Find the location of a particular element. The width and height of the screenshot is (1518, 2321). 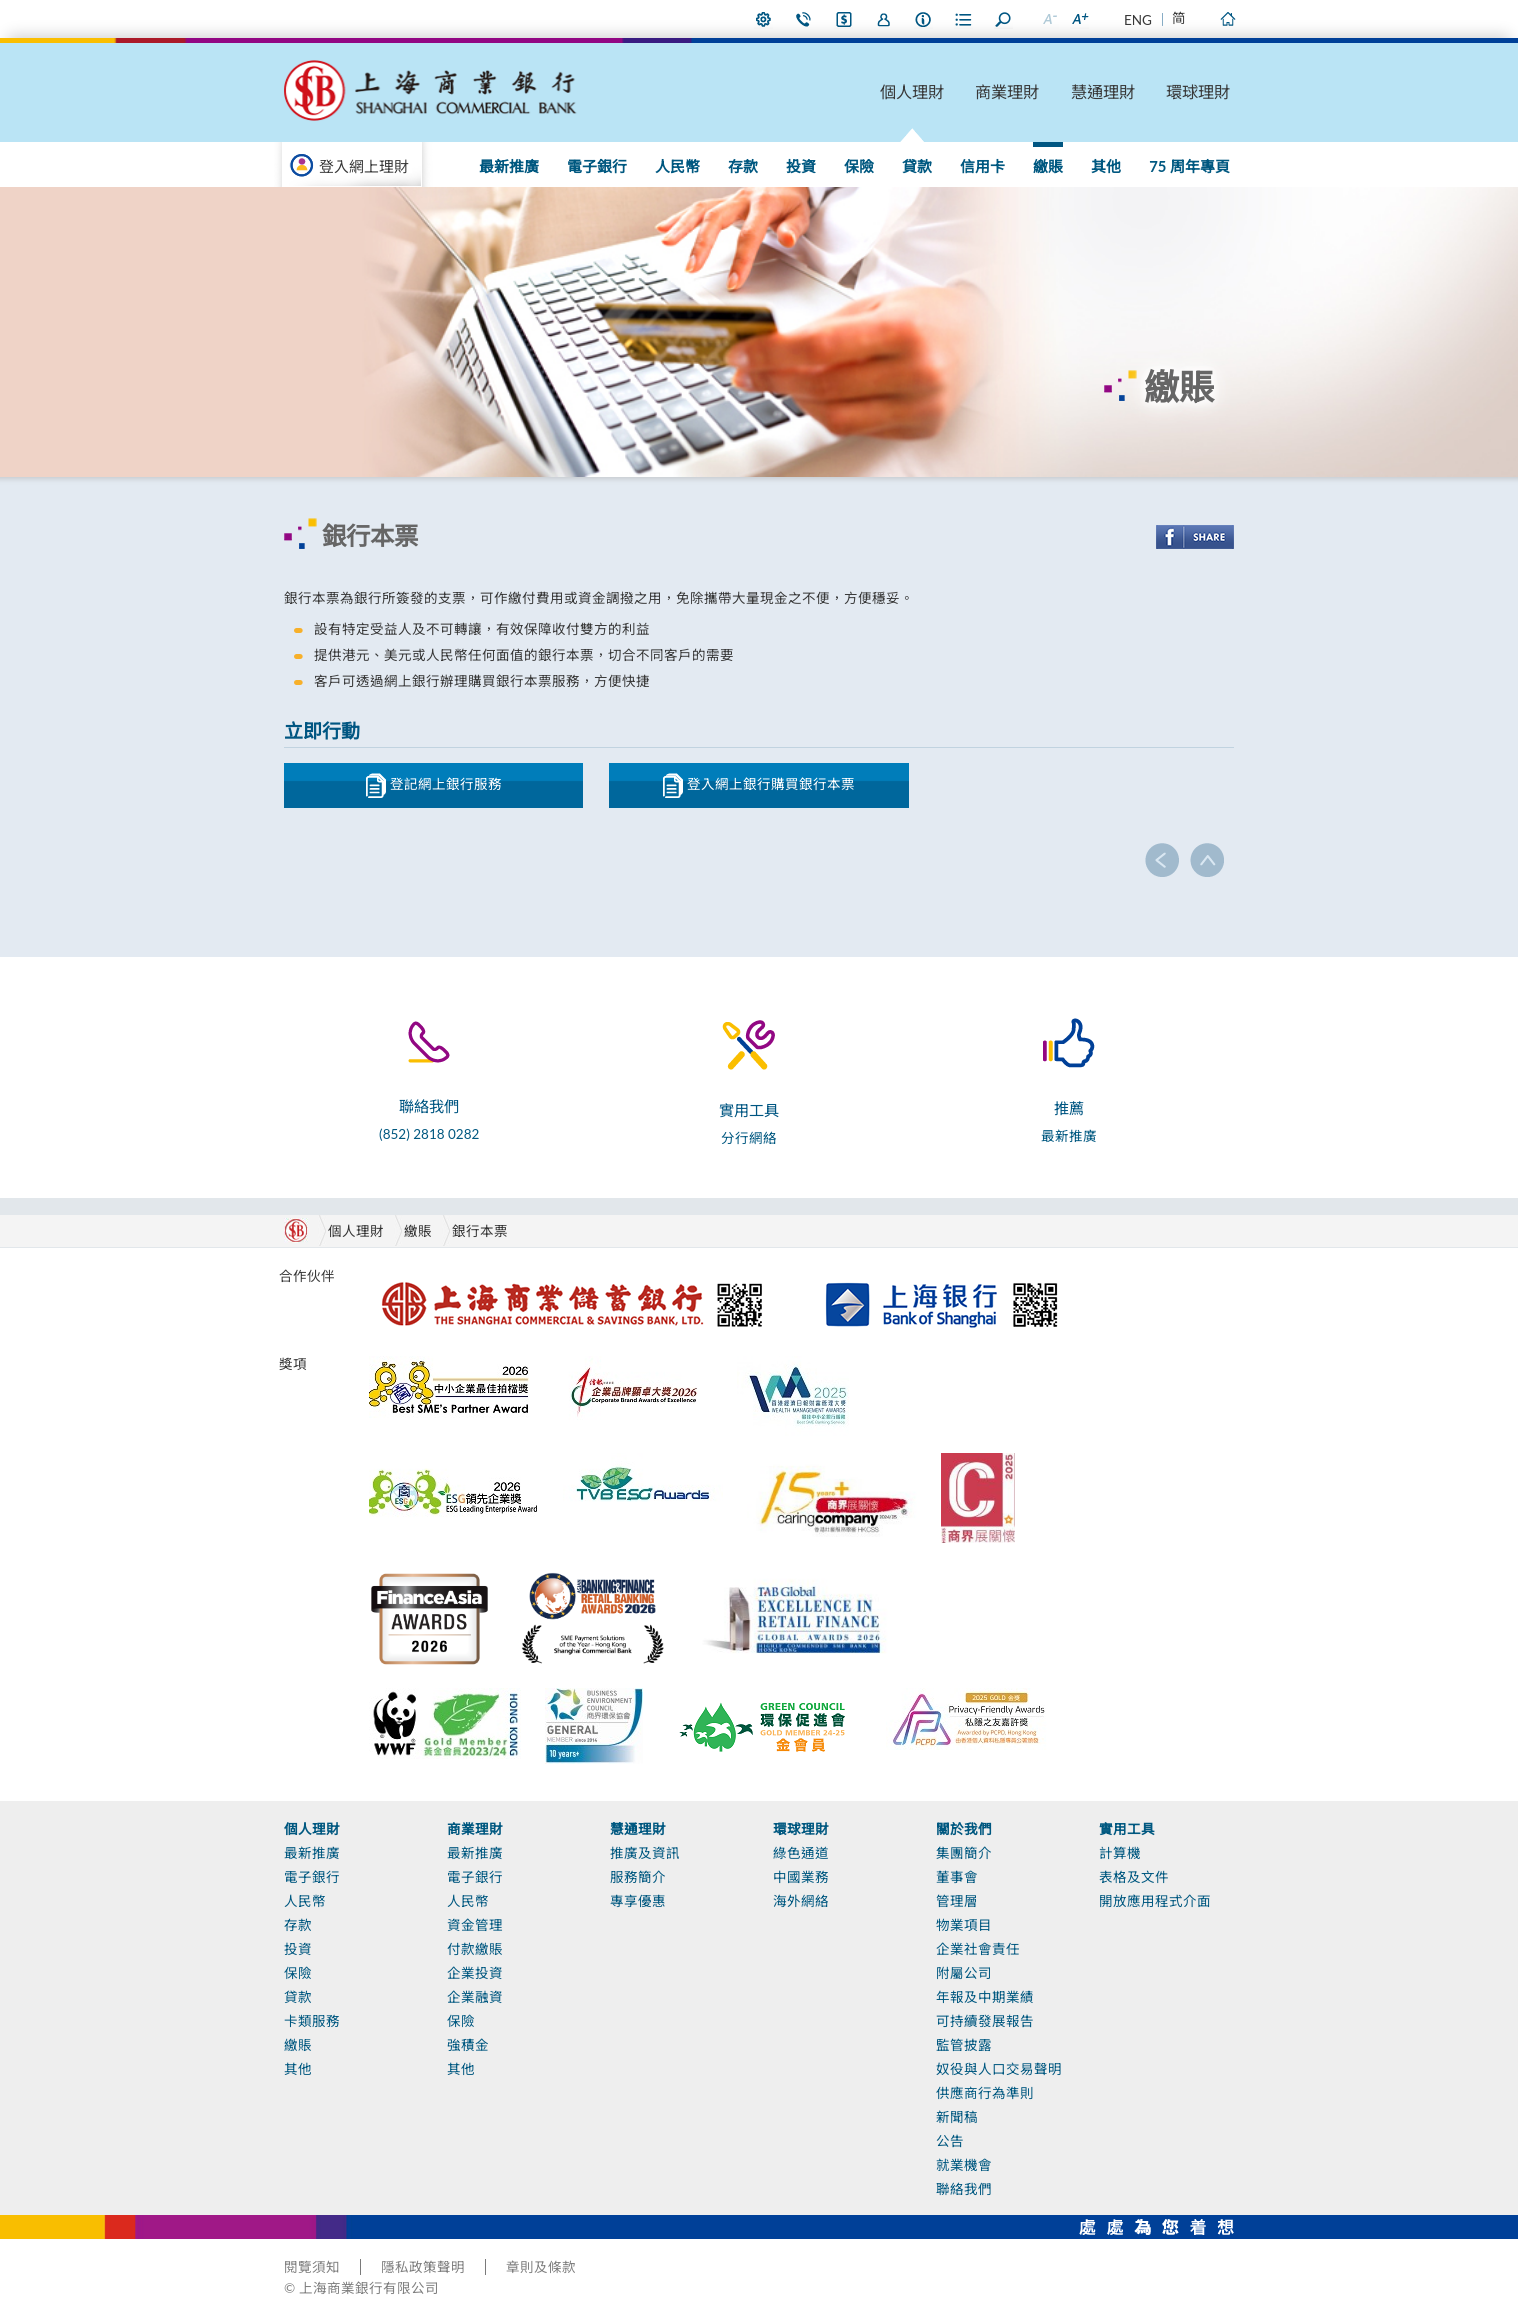

放大字型 is located at coordinates (1079, 19).